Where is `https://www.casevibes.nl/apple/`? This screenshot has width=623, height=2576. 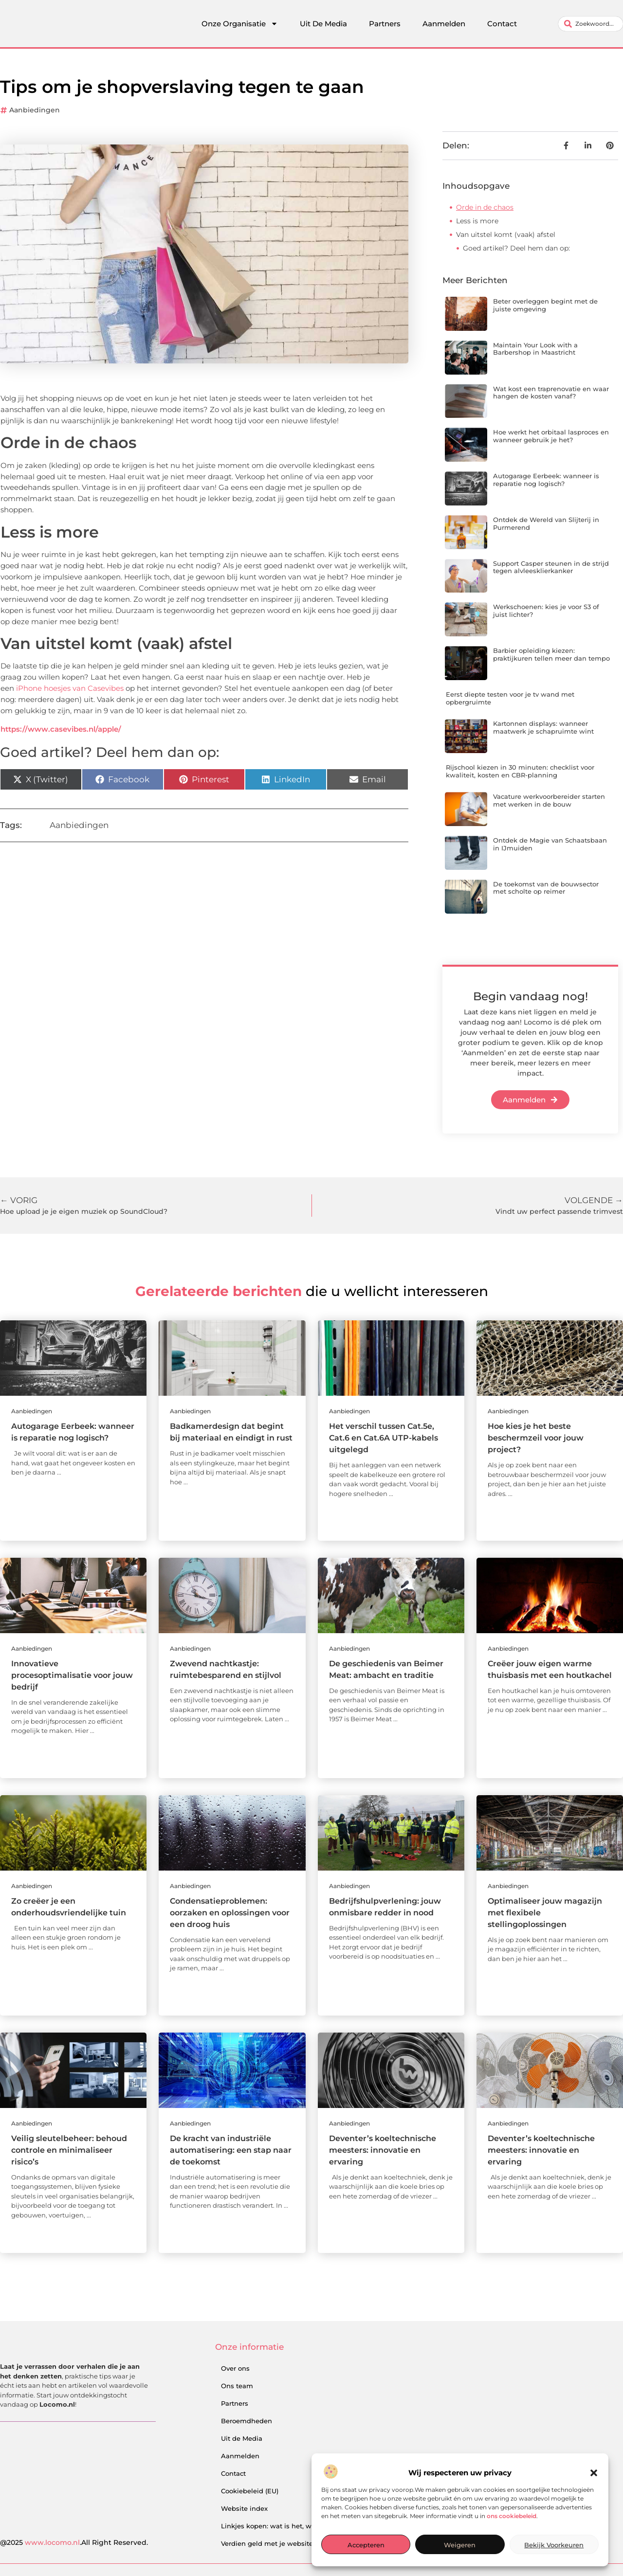 https://www.casevibes.nl/apple/ is located at coordinates (60, 729).